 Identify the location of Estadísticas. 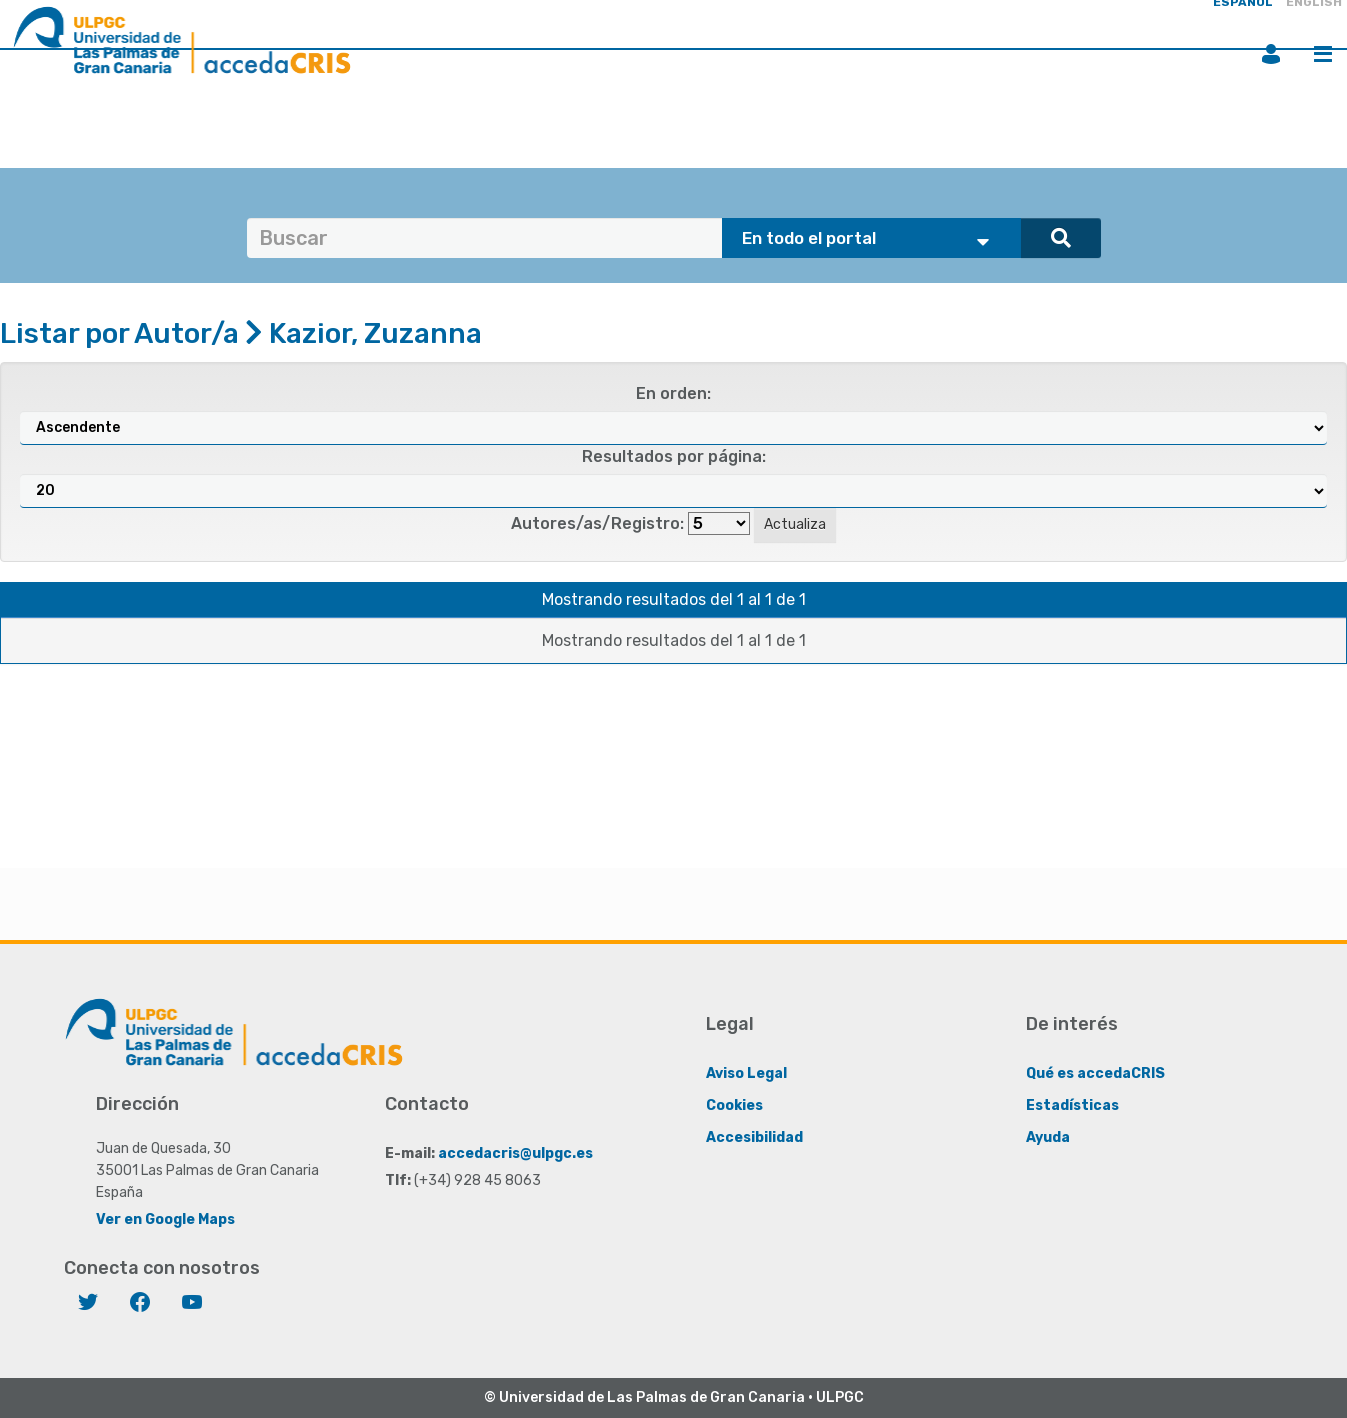
(1072, 1105).